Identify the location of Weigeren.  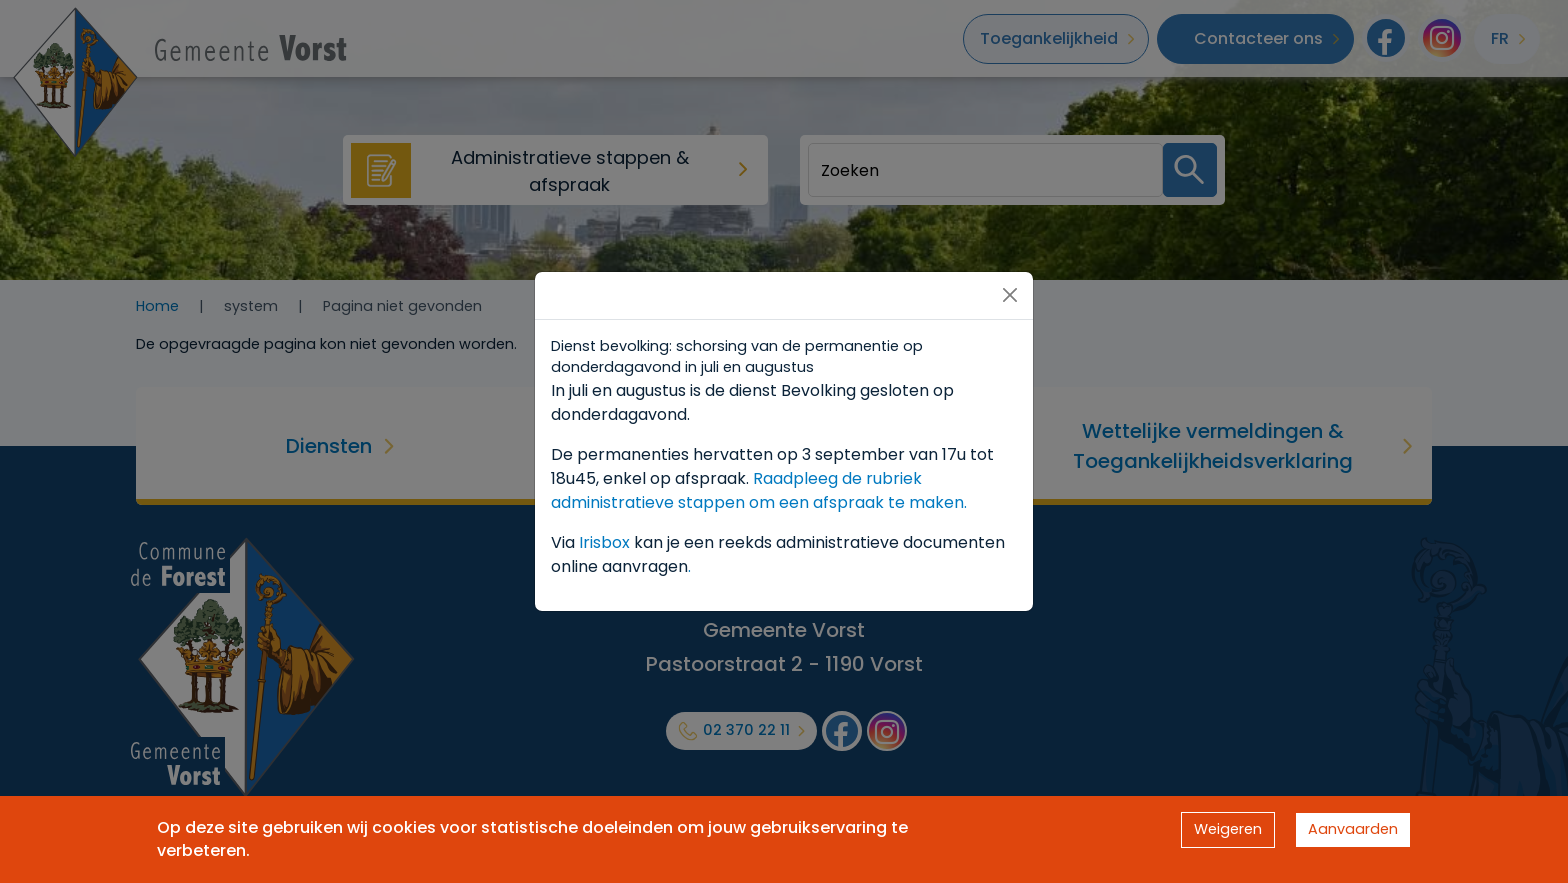
(1228, 829).